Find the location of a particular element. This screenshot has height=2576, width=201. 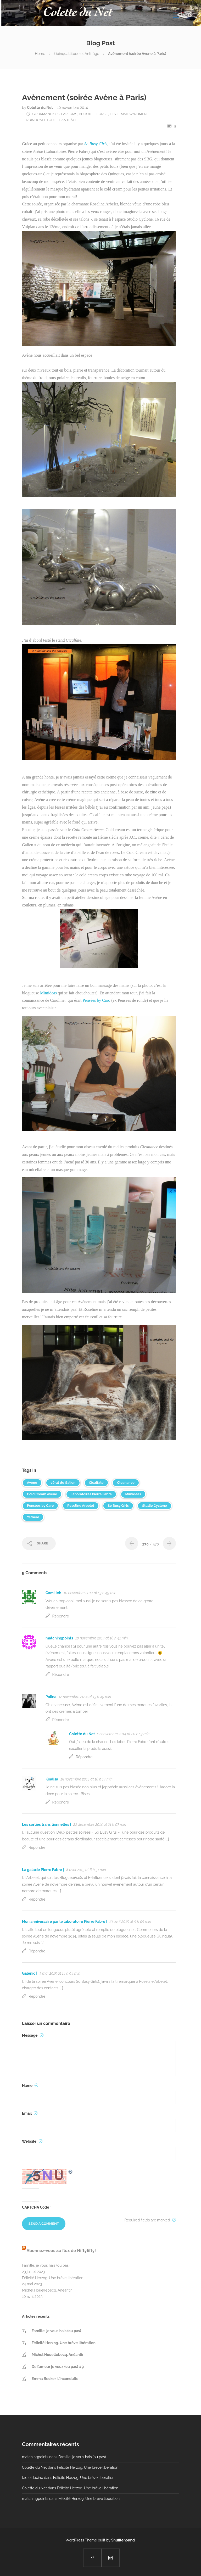

tadloiducine is located at coordinates (32, 2478).